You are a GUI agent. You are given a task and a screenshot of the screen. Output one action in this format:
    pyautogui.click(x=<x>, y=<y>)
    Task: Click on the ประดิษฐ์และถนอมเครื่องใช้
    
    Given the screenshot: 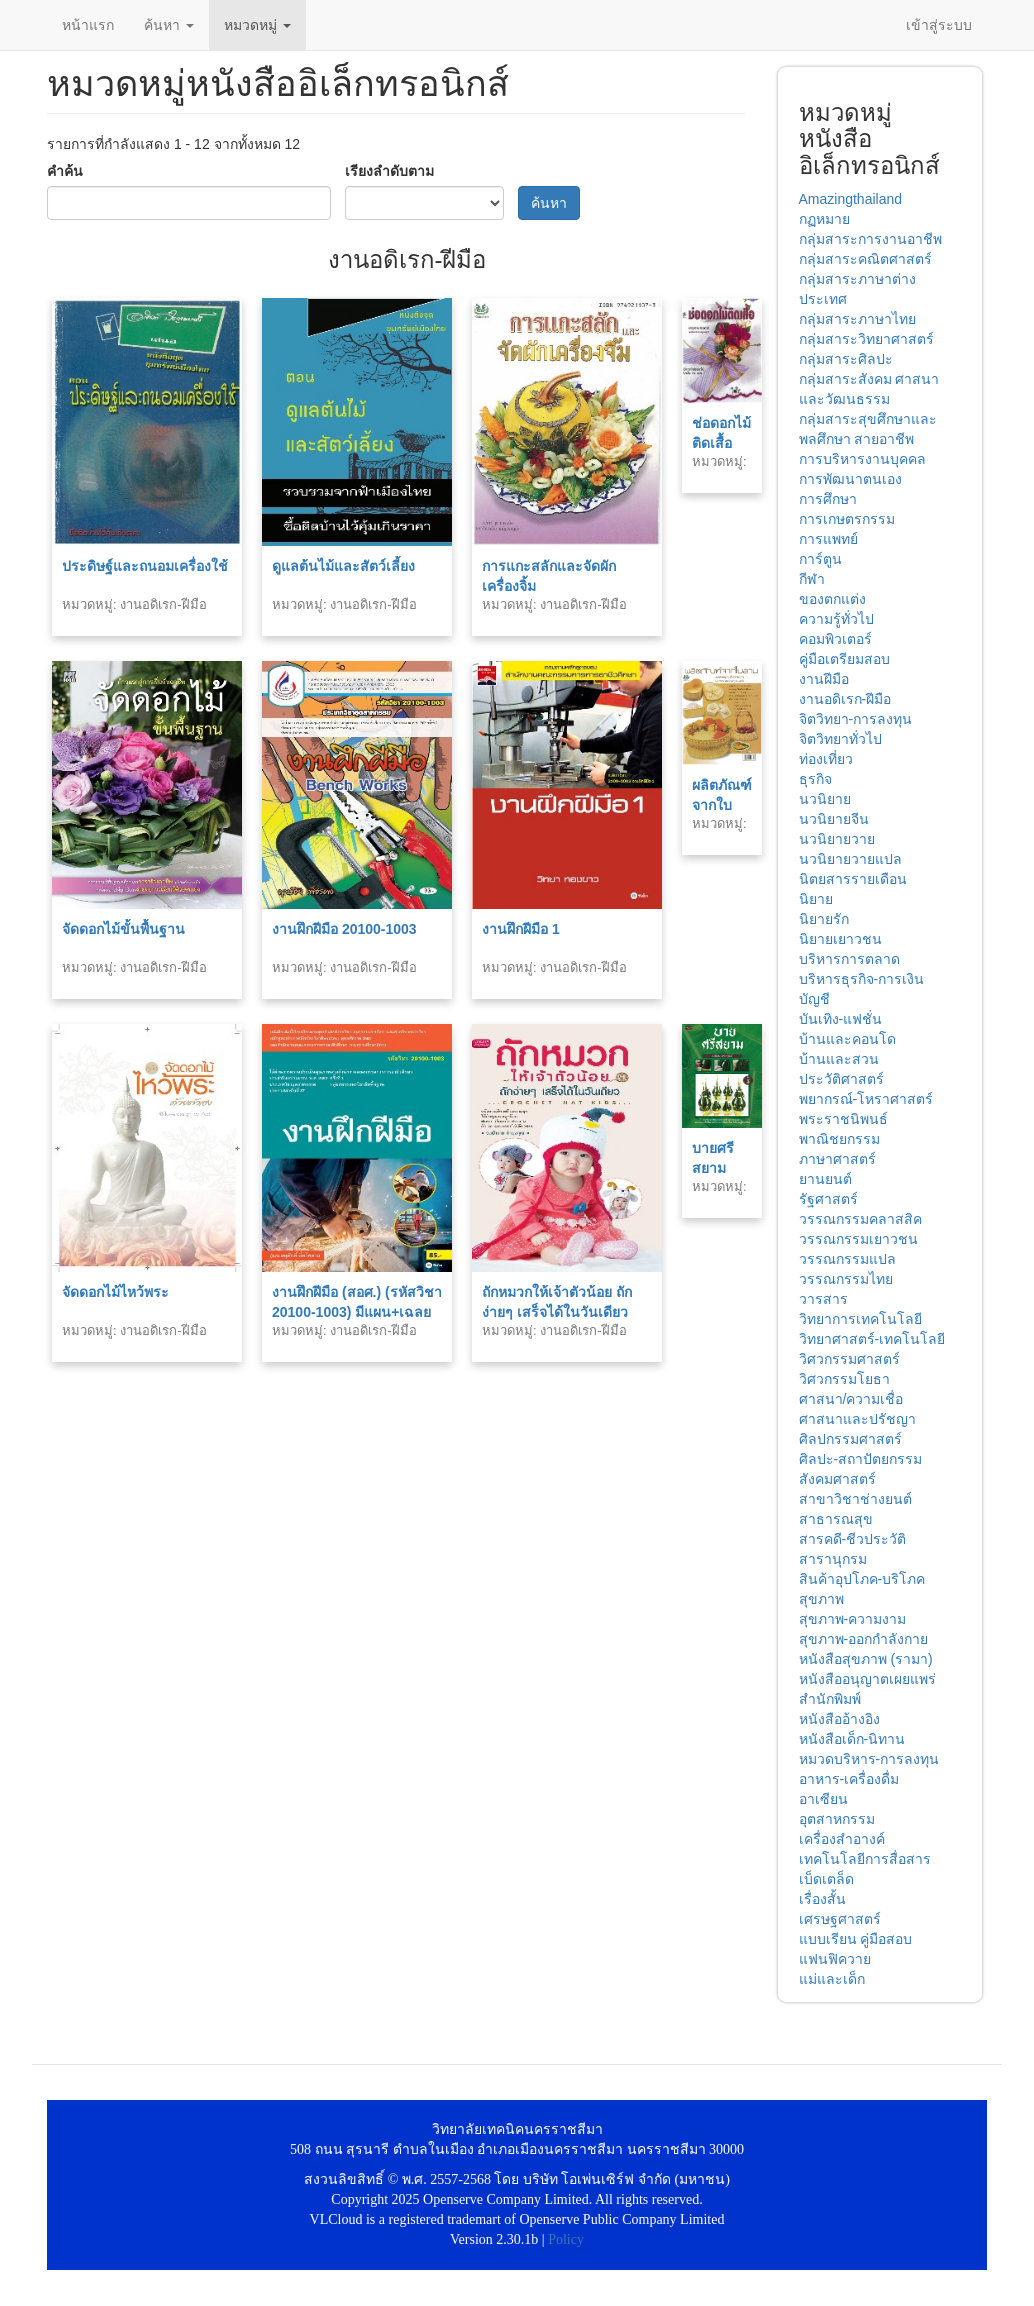 What is the action you would take?
    pyautogui.click(x=145, y=566)
    